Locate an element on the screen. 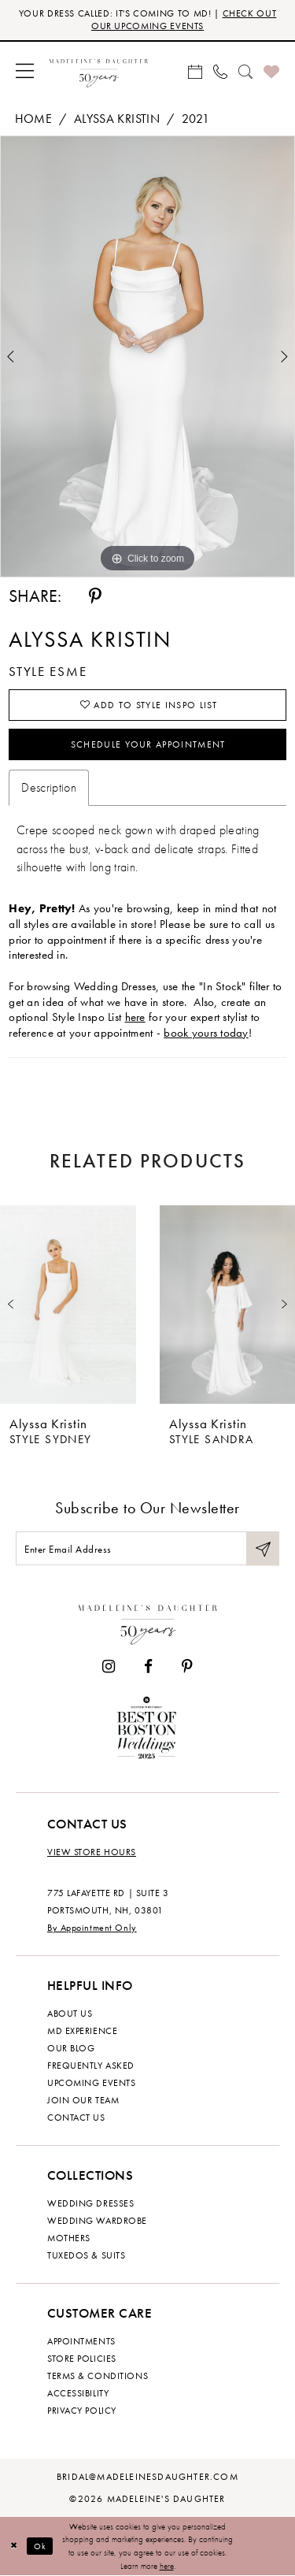  [presentation] is located at coordinates (68, 1304).